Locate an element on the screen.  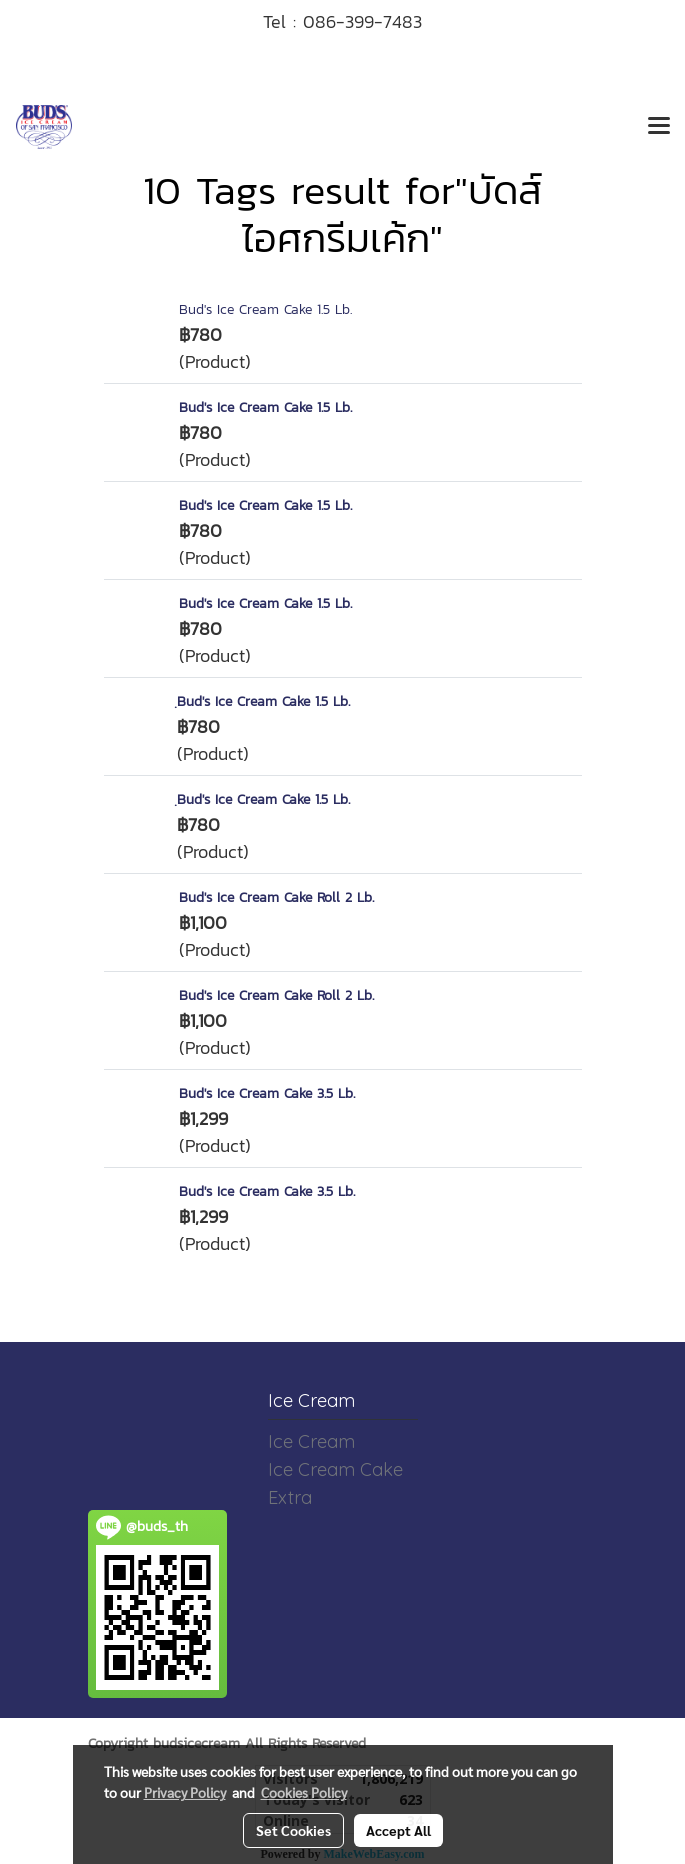
Extra is located at coordinates (290, 1497).